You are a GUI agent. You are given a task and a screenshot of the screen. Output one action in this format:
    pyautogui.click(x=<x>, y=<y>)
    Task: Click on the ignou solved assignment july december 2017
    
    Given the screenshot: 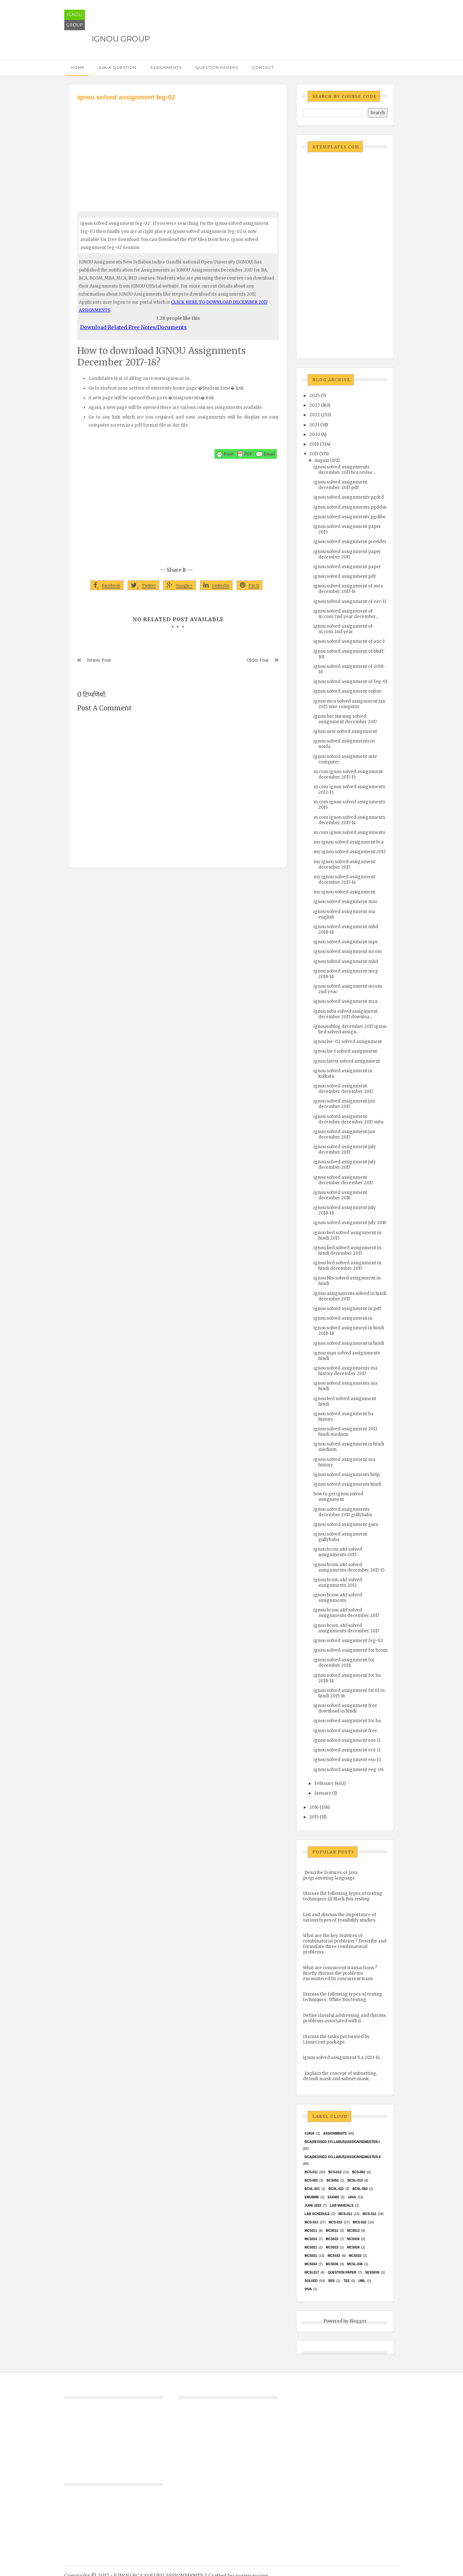 What is the action you would take?
    pyautogui.click(x=344, y=1149)
    